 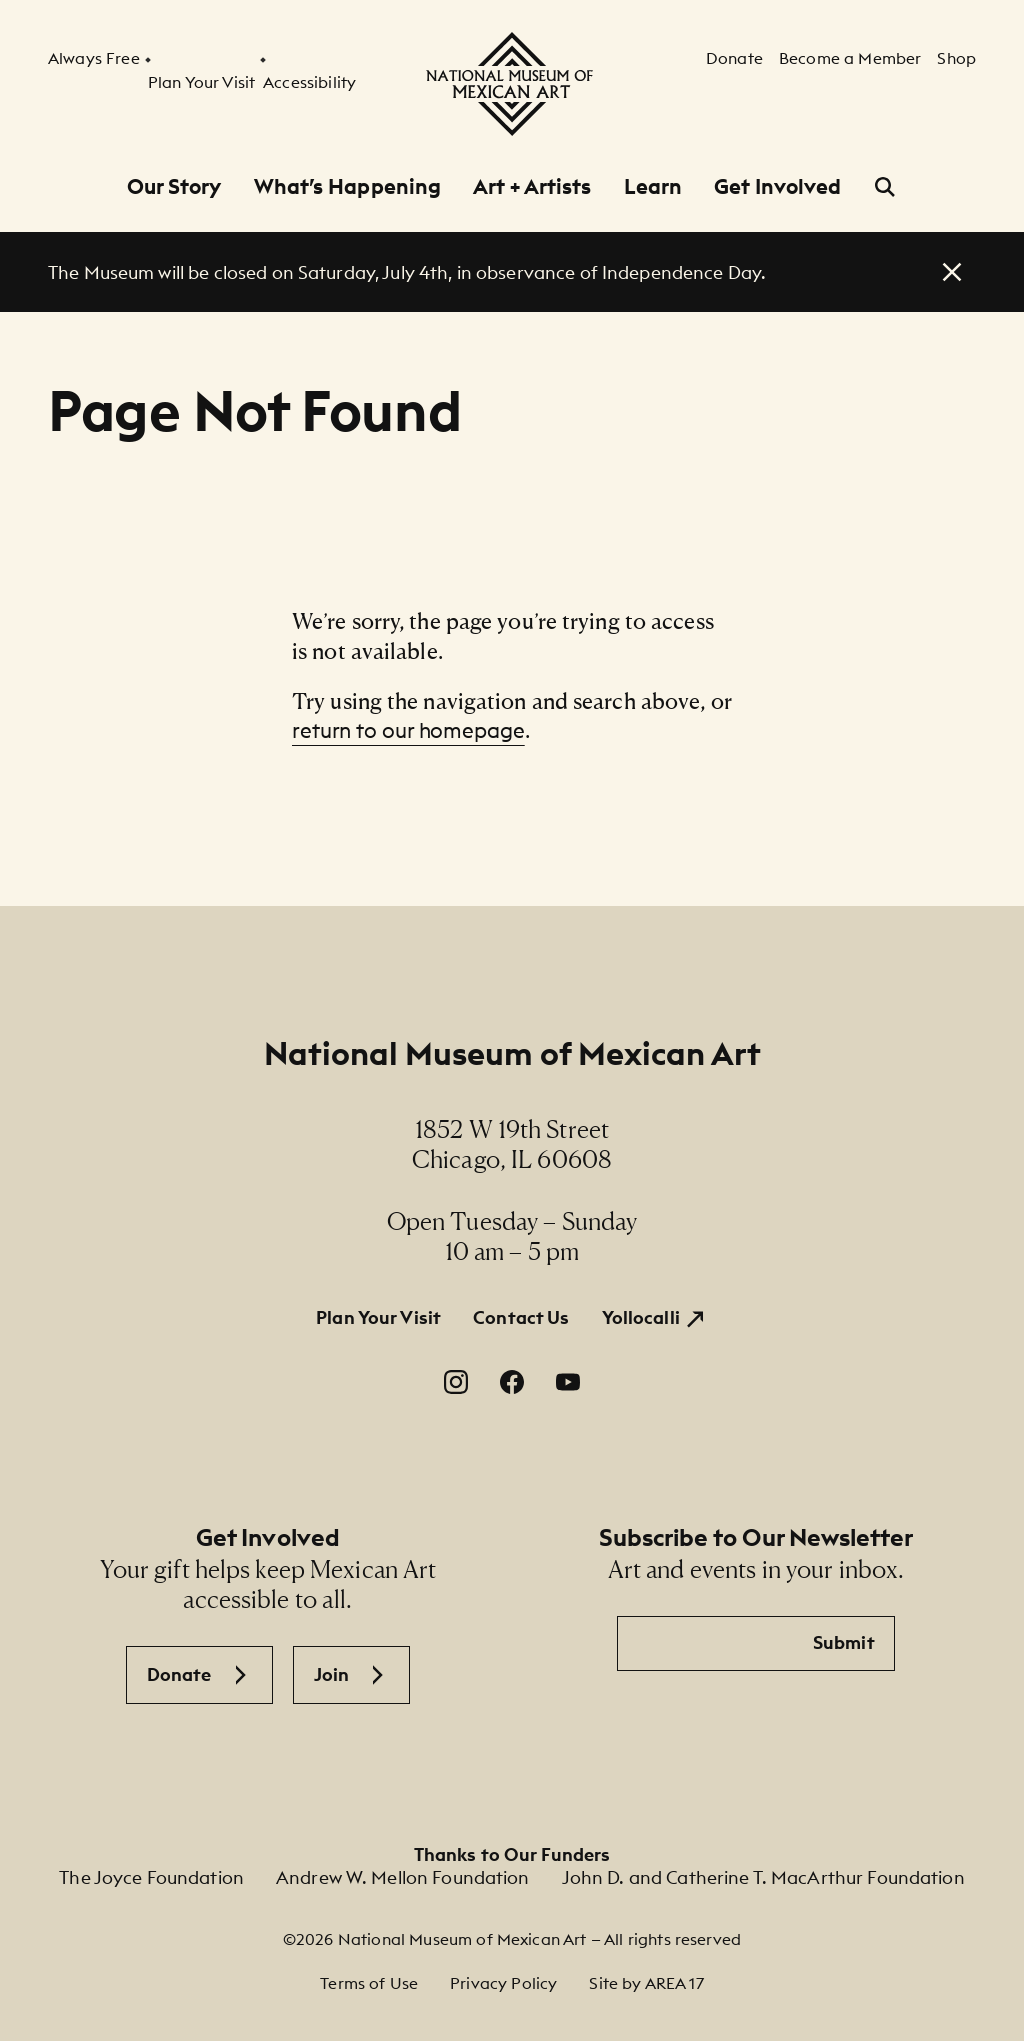 I want to click on return to our homepage, so click(x=408, y=730).